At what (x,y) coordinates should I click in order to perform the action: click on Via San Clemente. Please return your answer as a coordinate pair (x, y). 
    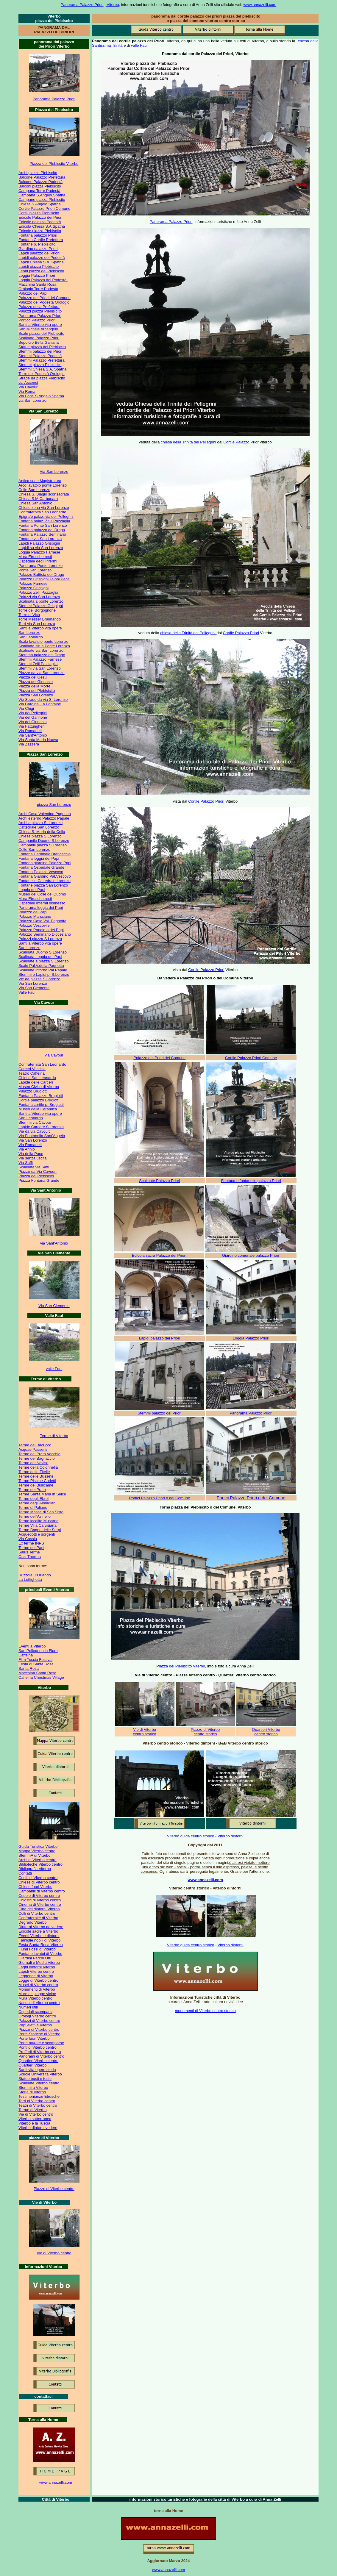
    Looking at the image, I should click on (34, 988).